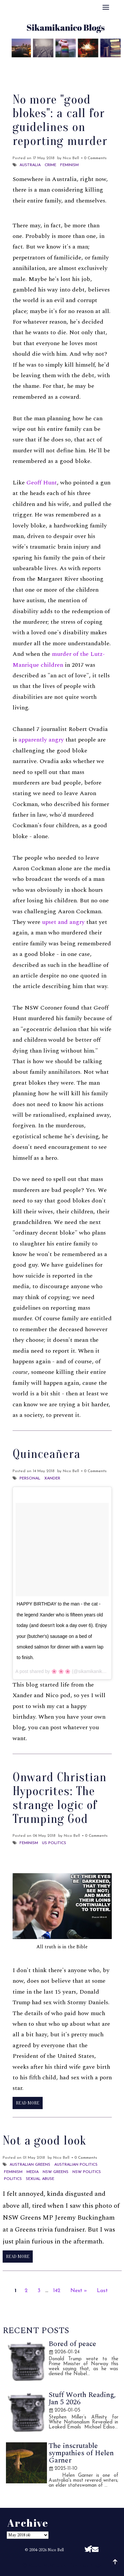  Describe the element at coordinates (44, 2140) in the screenshot. I see `Not a good look` at that location.